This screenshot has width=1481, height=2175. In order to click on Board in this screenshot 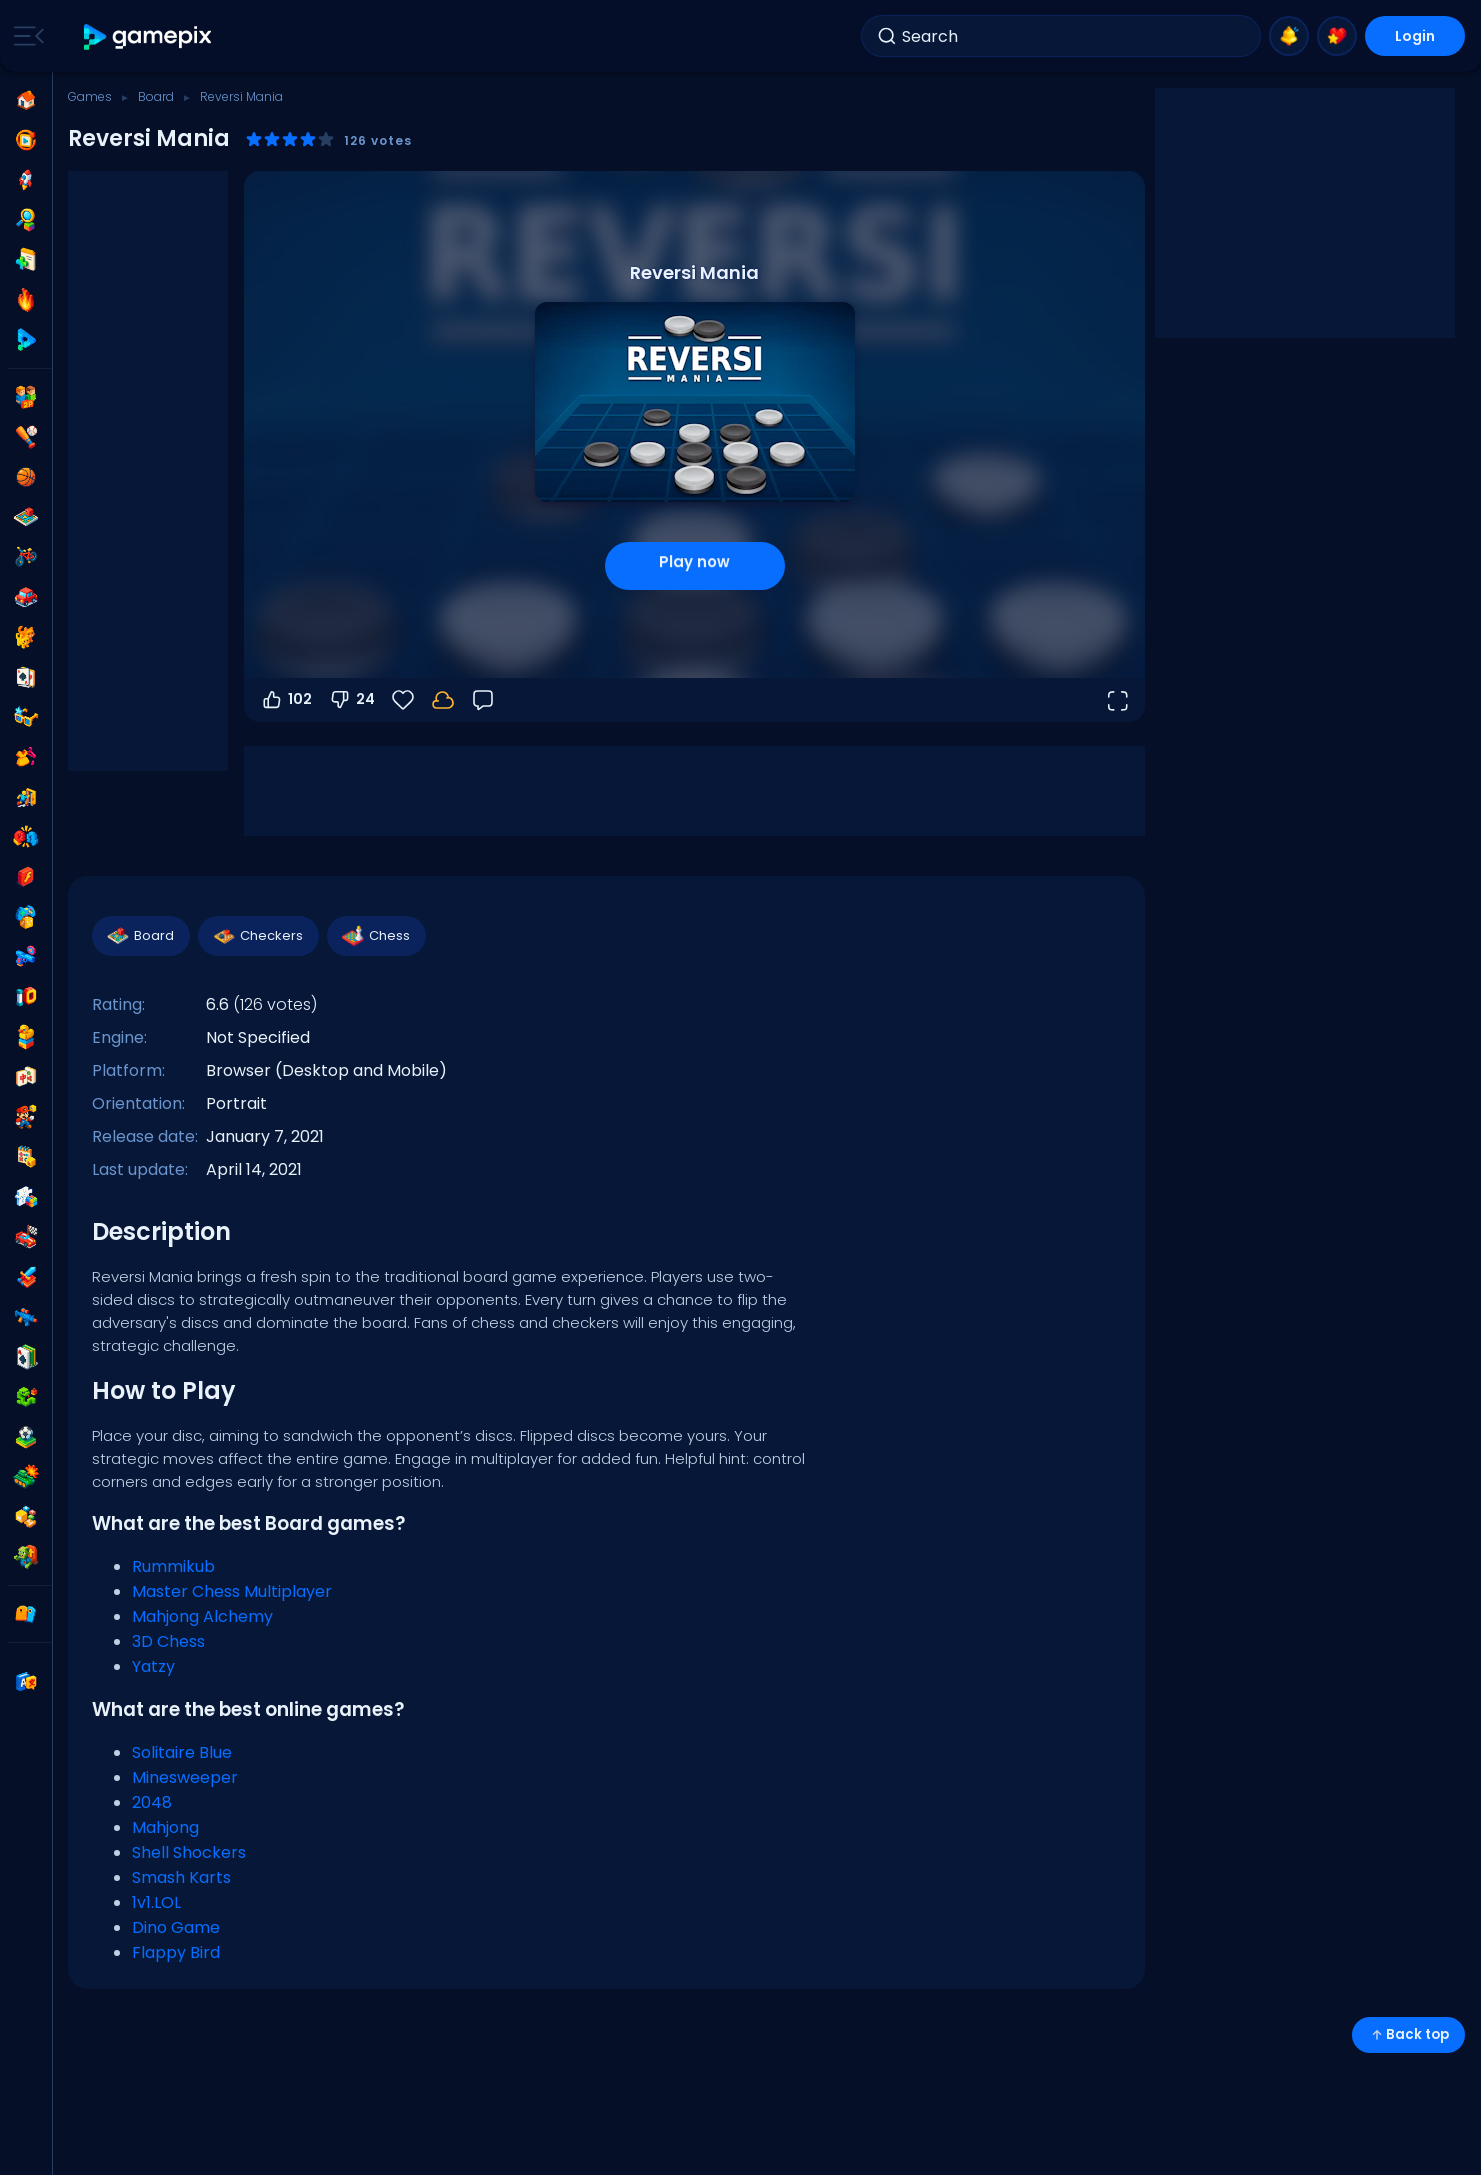, I will do `click(156, 96)`.